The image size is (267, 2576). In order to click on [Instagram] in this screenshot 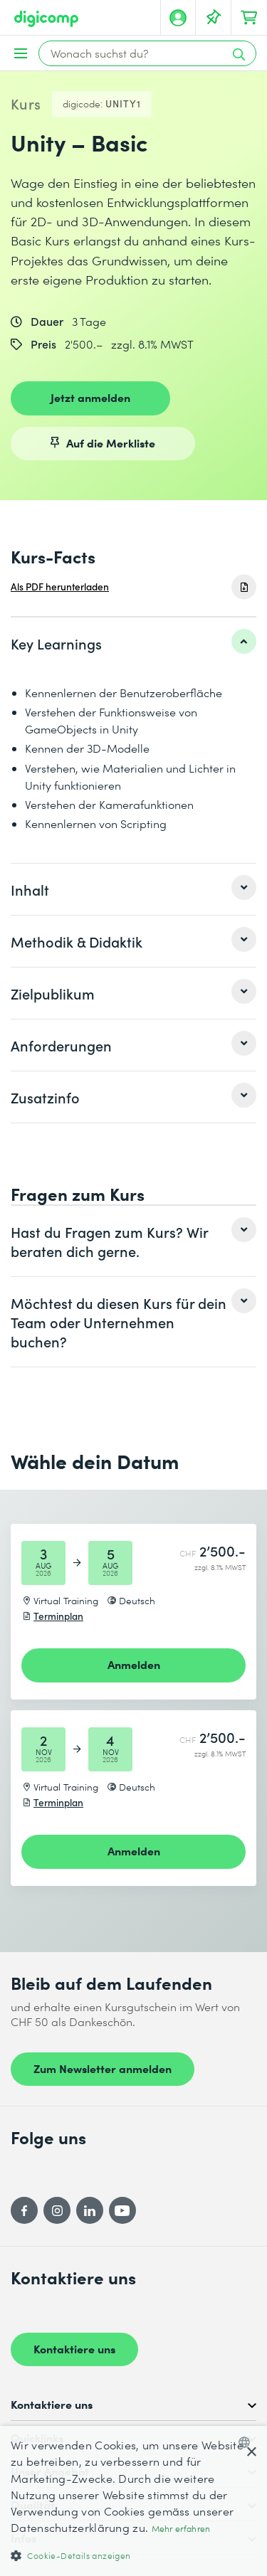, I will do `click(56, 2210)`.